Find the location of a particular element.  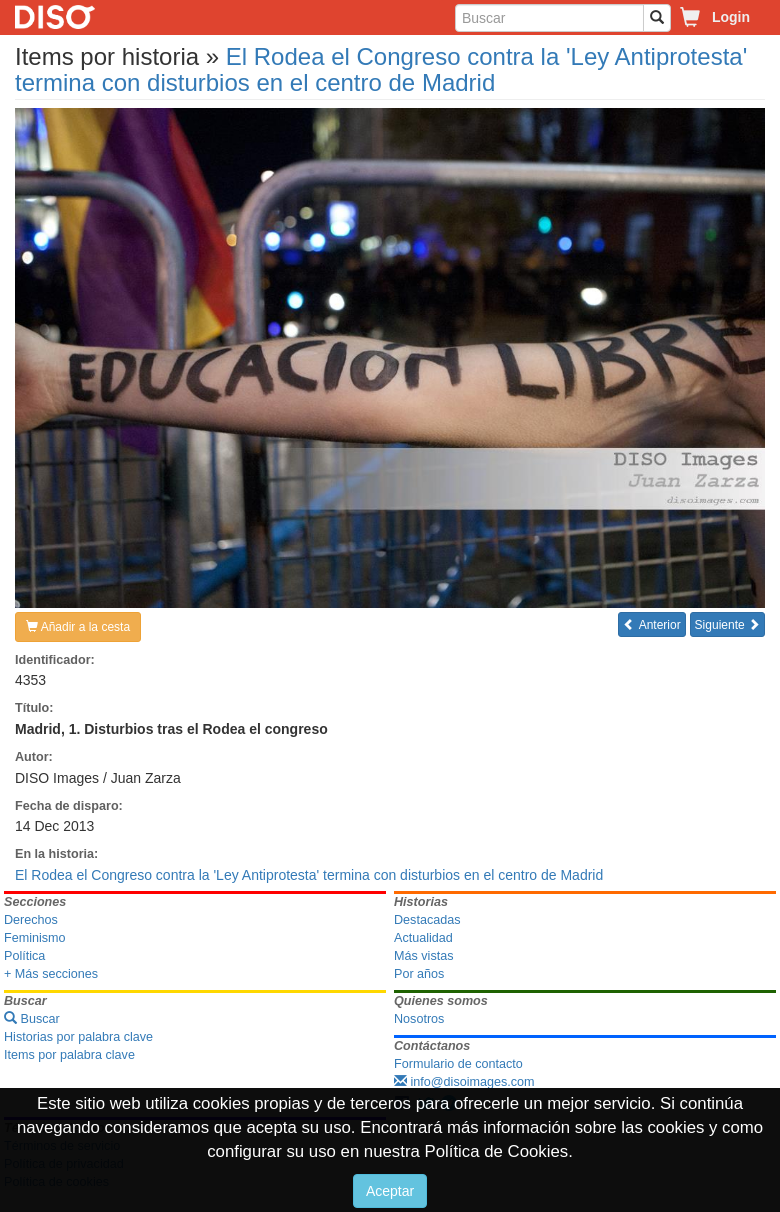

Aceptar is located at coordinates (390, 1191).